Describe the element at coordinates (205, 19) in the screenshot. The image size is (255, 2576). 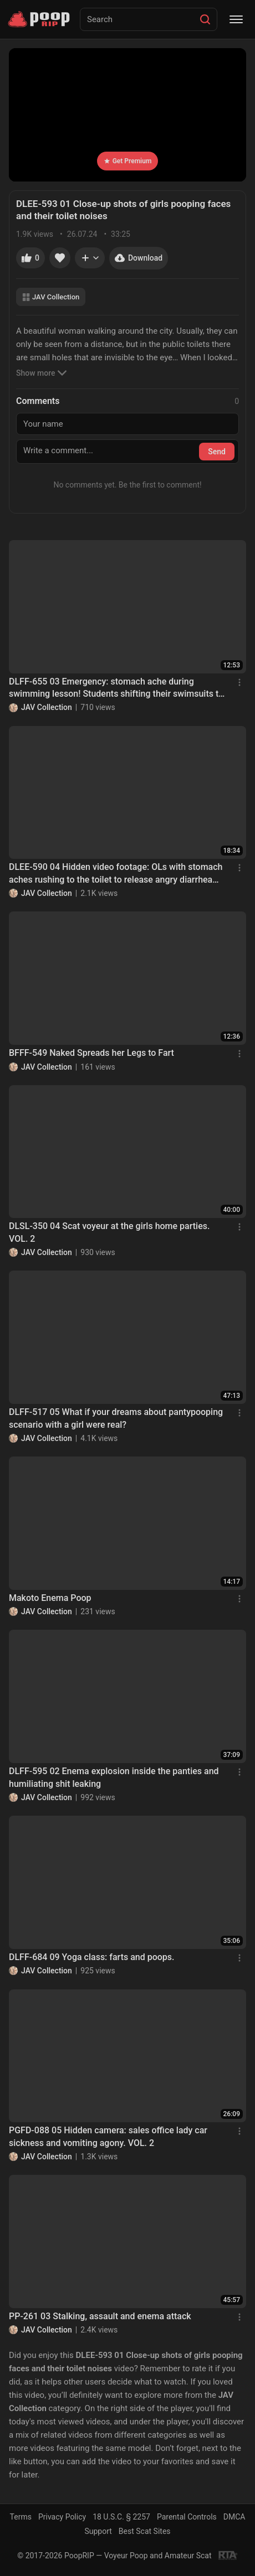
I see `[Search]` at that location.